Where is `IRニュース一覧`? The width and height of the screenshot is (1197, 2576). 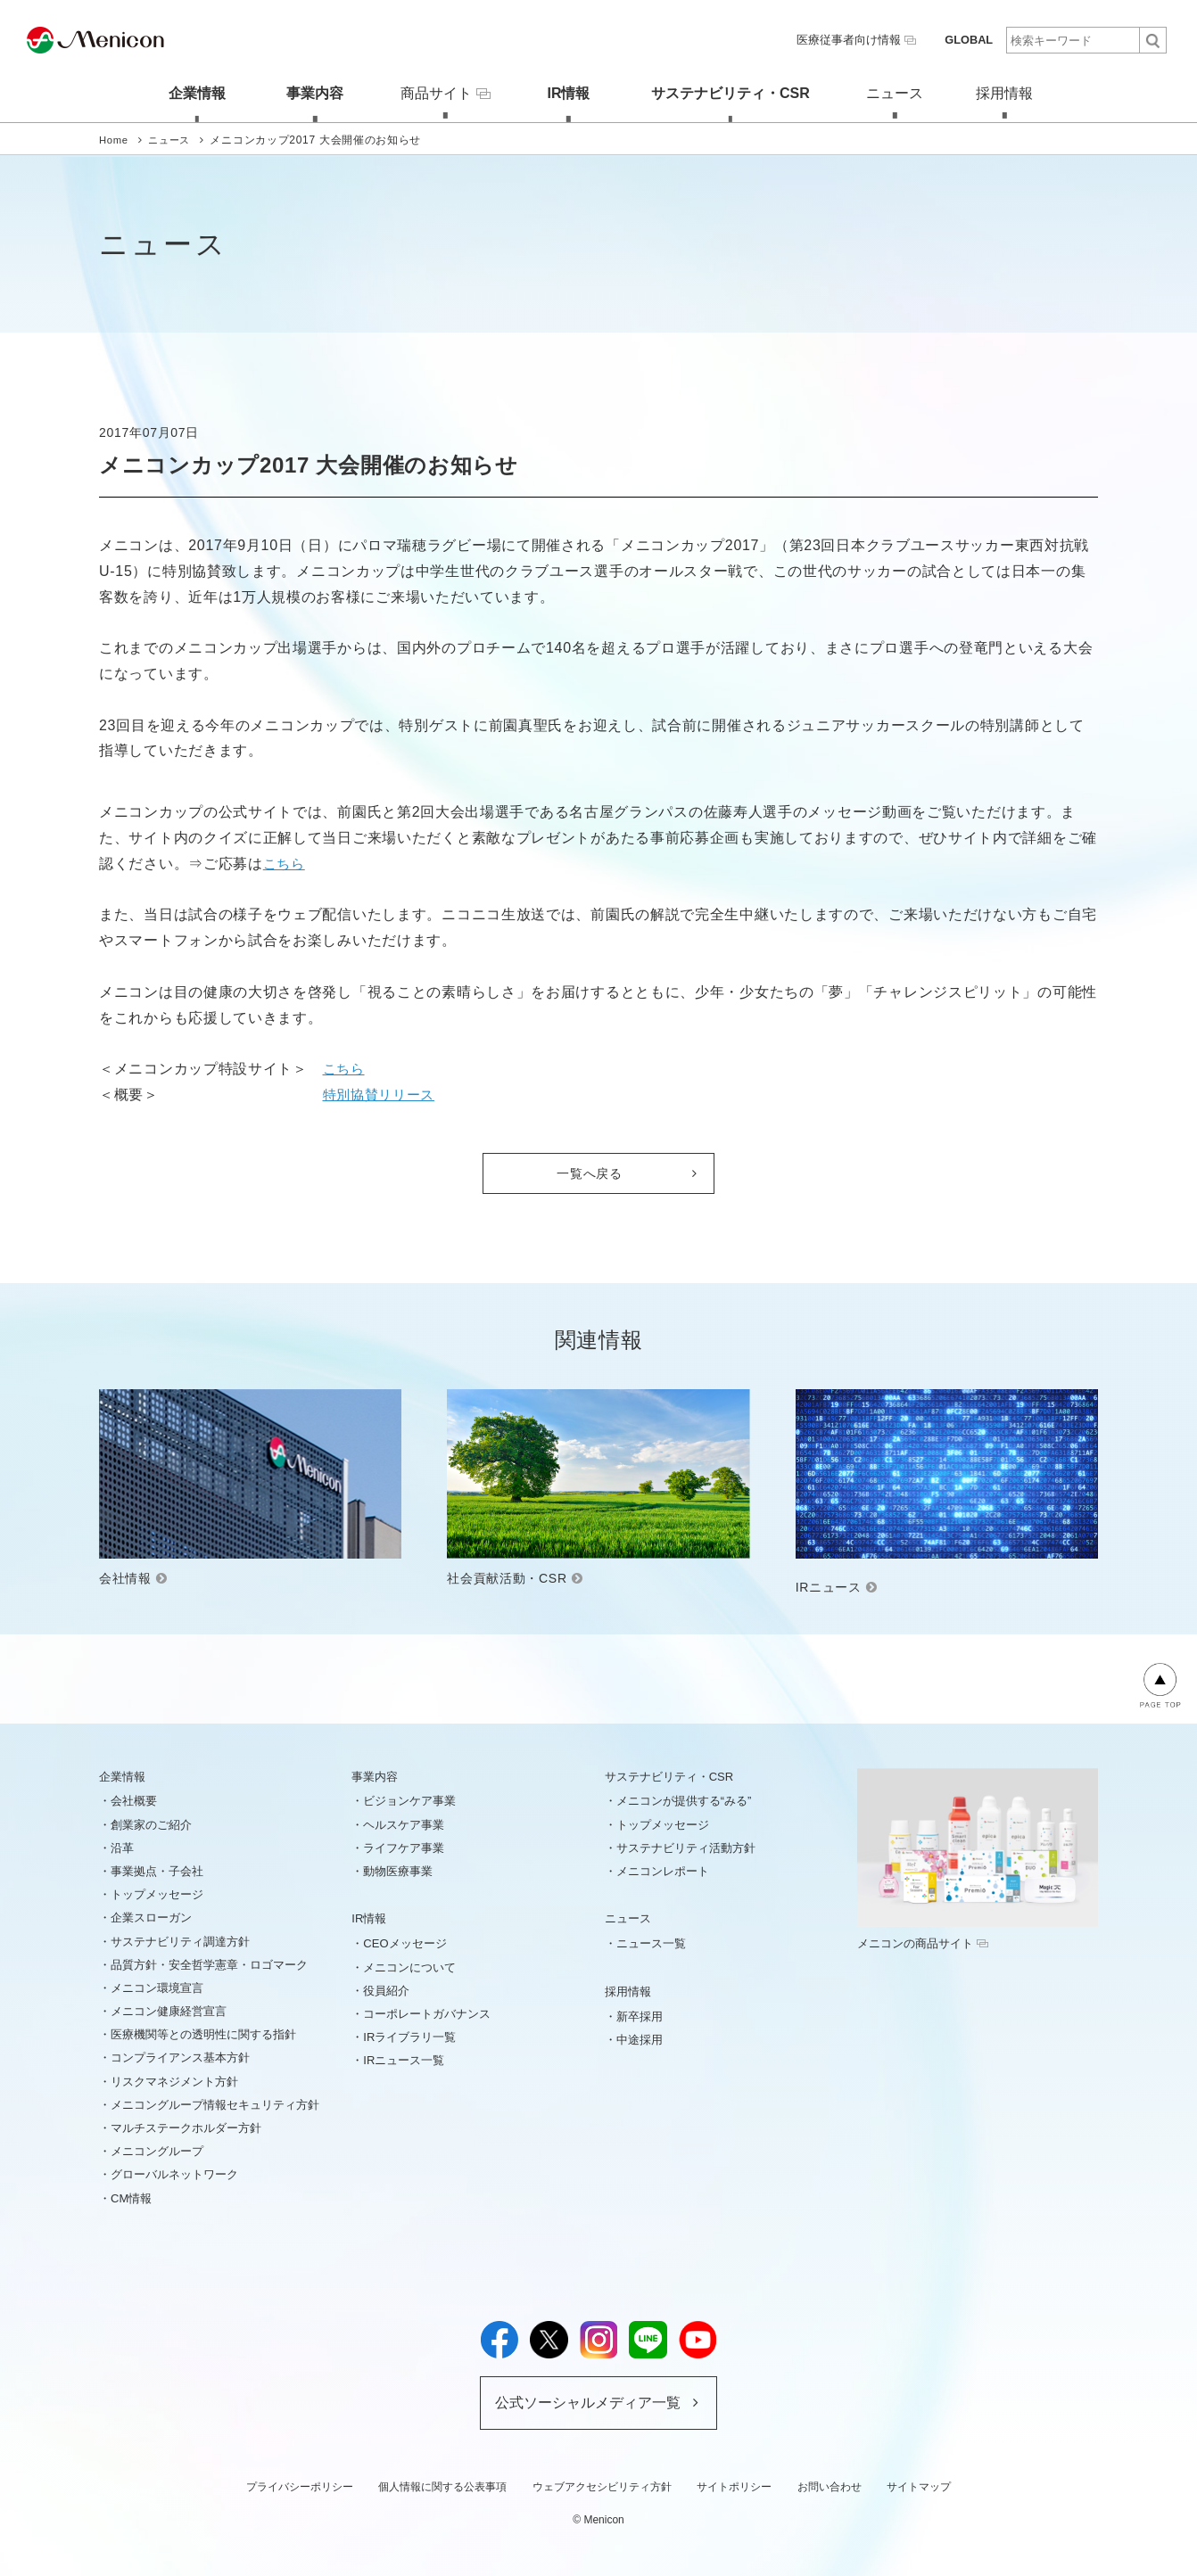 IRニュース一覧 is located at coordinates (403, 2059).